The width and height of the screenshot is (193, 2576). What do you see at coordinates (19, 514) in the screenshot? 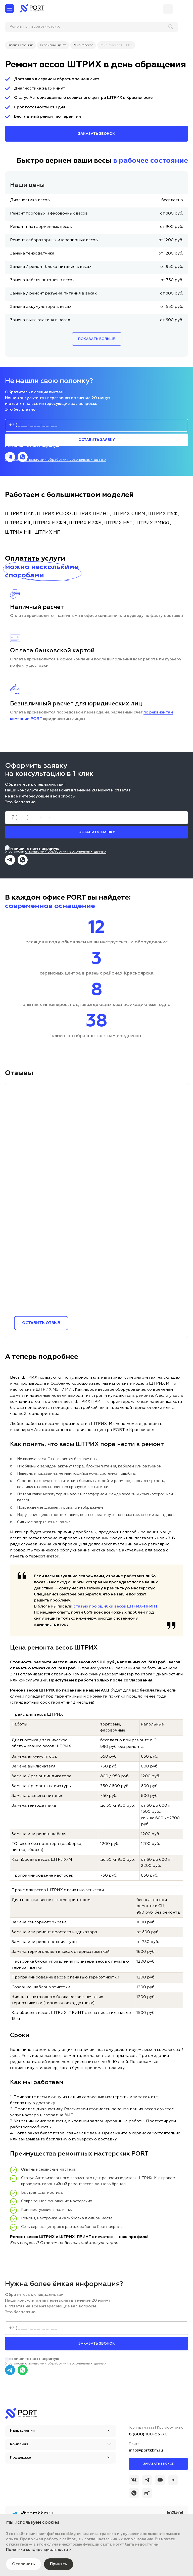
I see `ШТРИХ ПАК` at bounding box center [19, 514].